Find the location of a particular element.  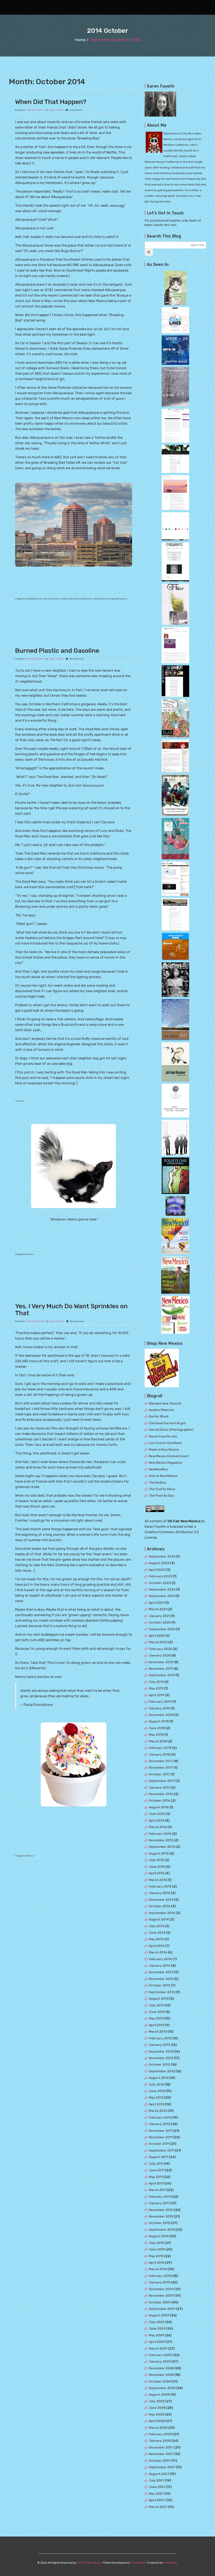

March 2007 is located at coordinates (158, 2507).